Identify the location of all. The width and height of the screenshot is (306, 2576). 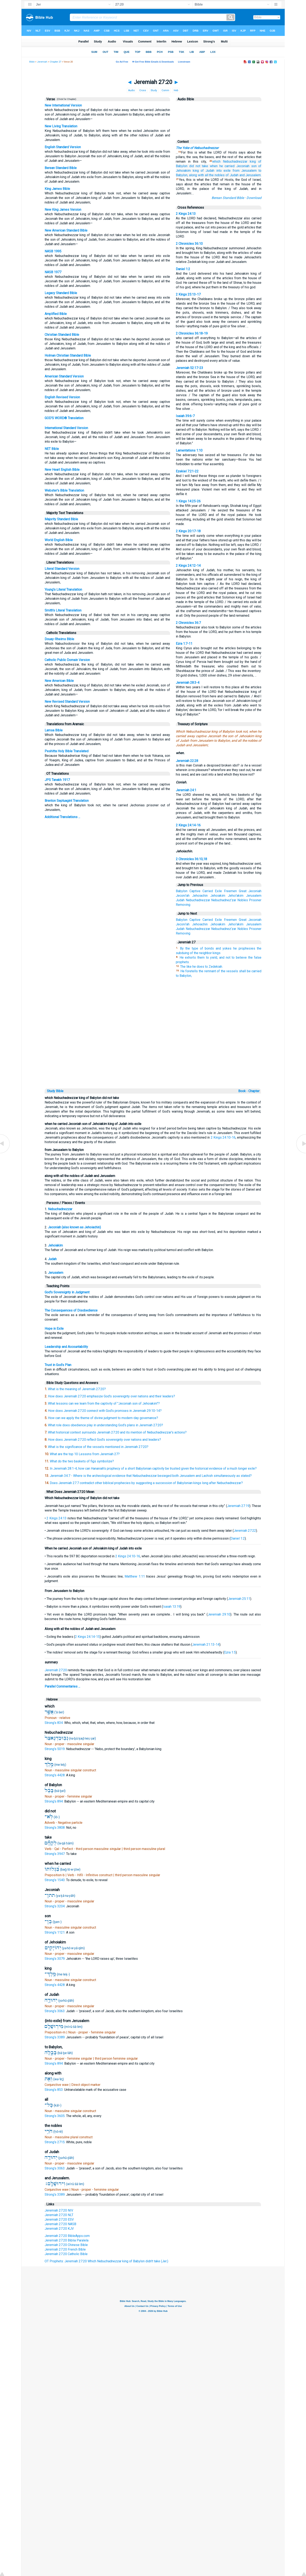
(206, 175).